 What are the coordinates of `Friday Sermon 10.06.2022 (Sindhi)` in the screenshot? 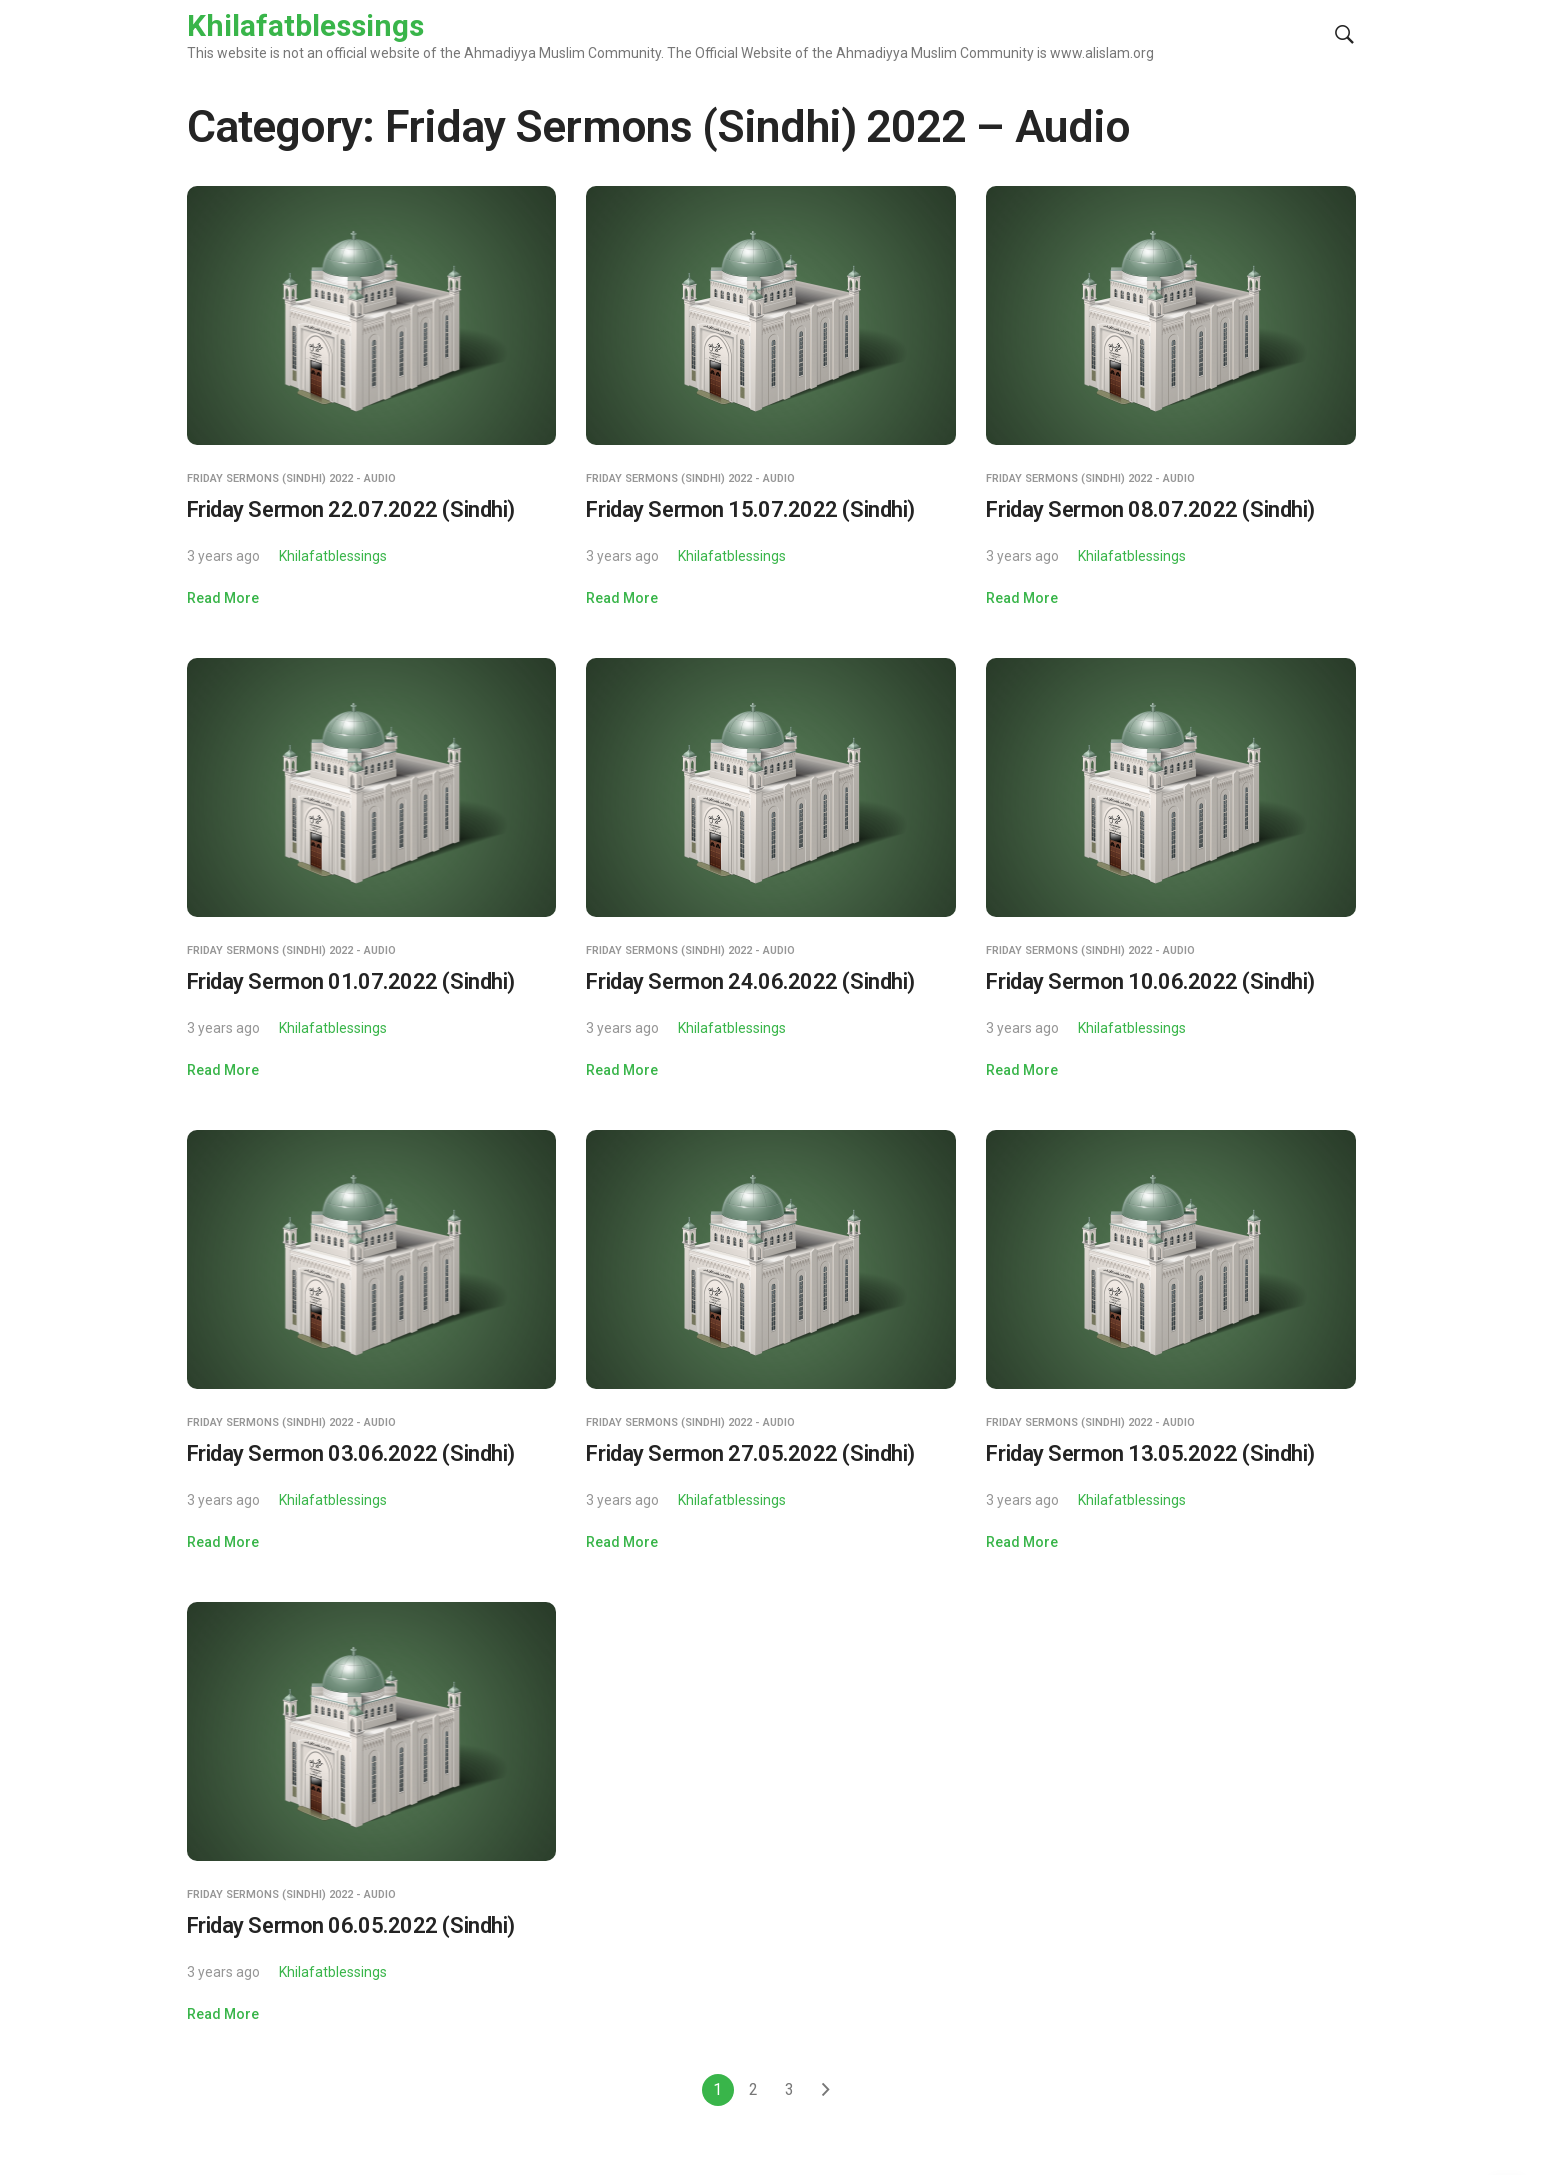 It's located at (1150, 981).